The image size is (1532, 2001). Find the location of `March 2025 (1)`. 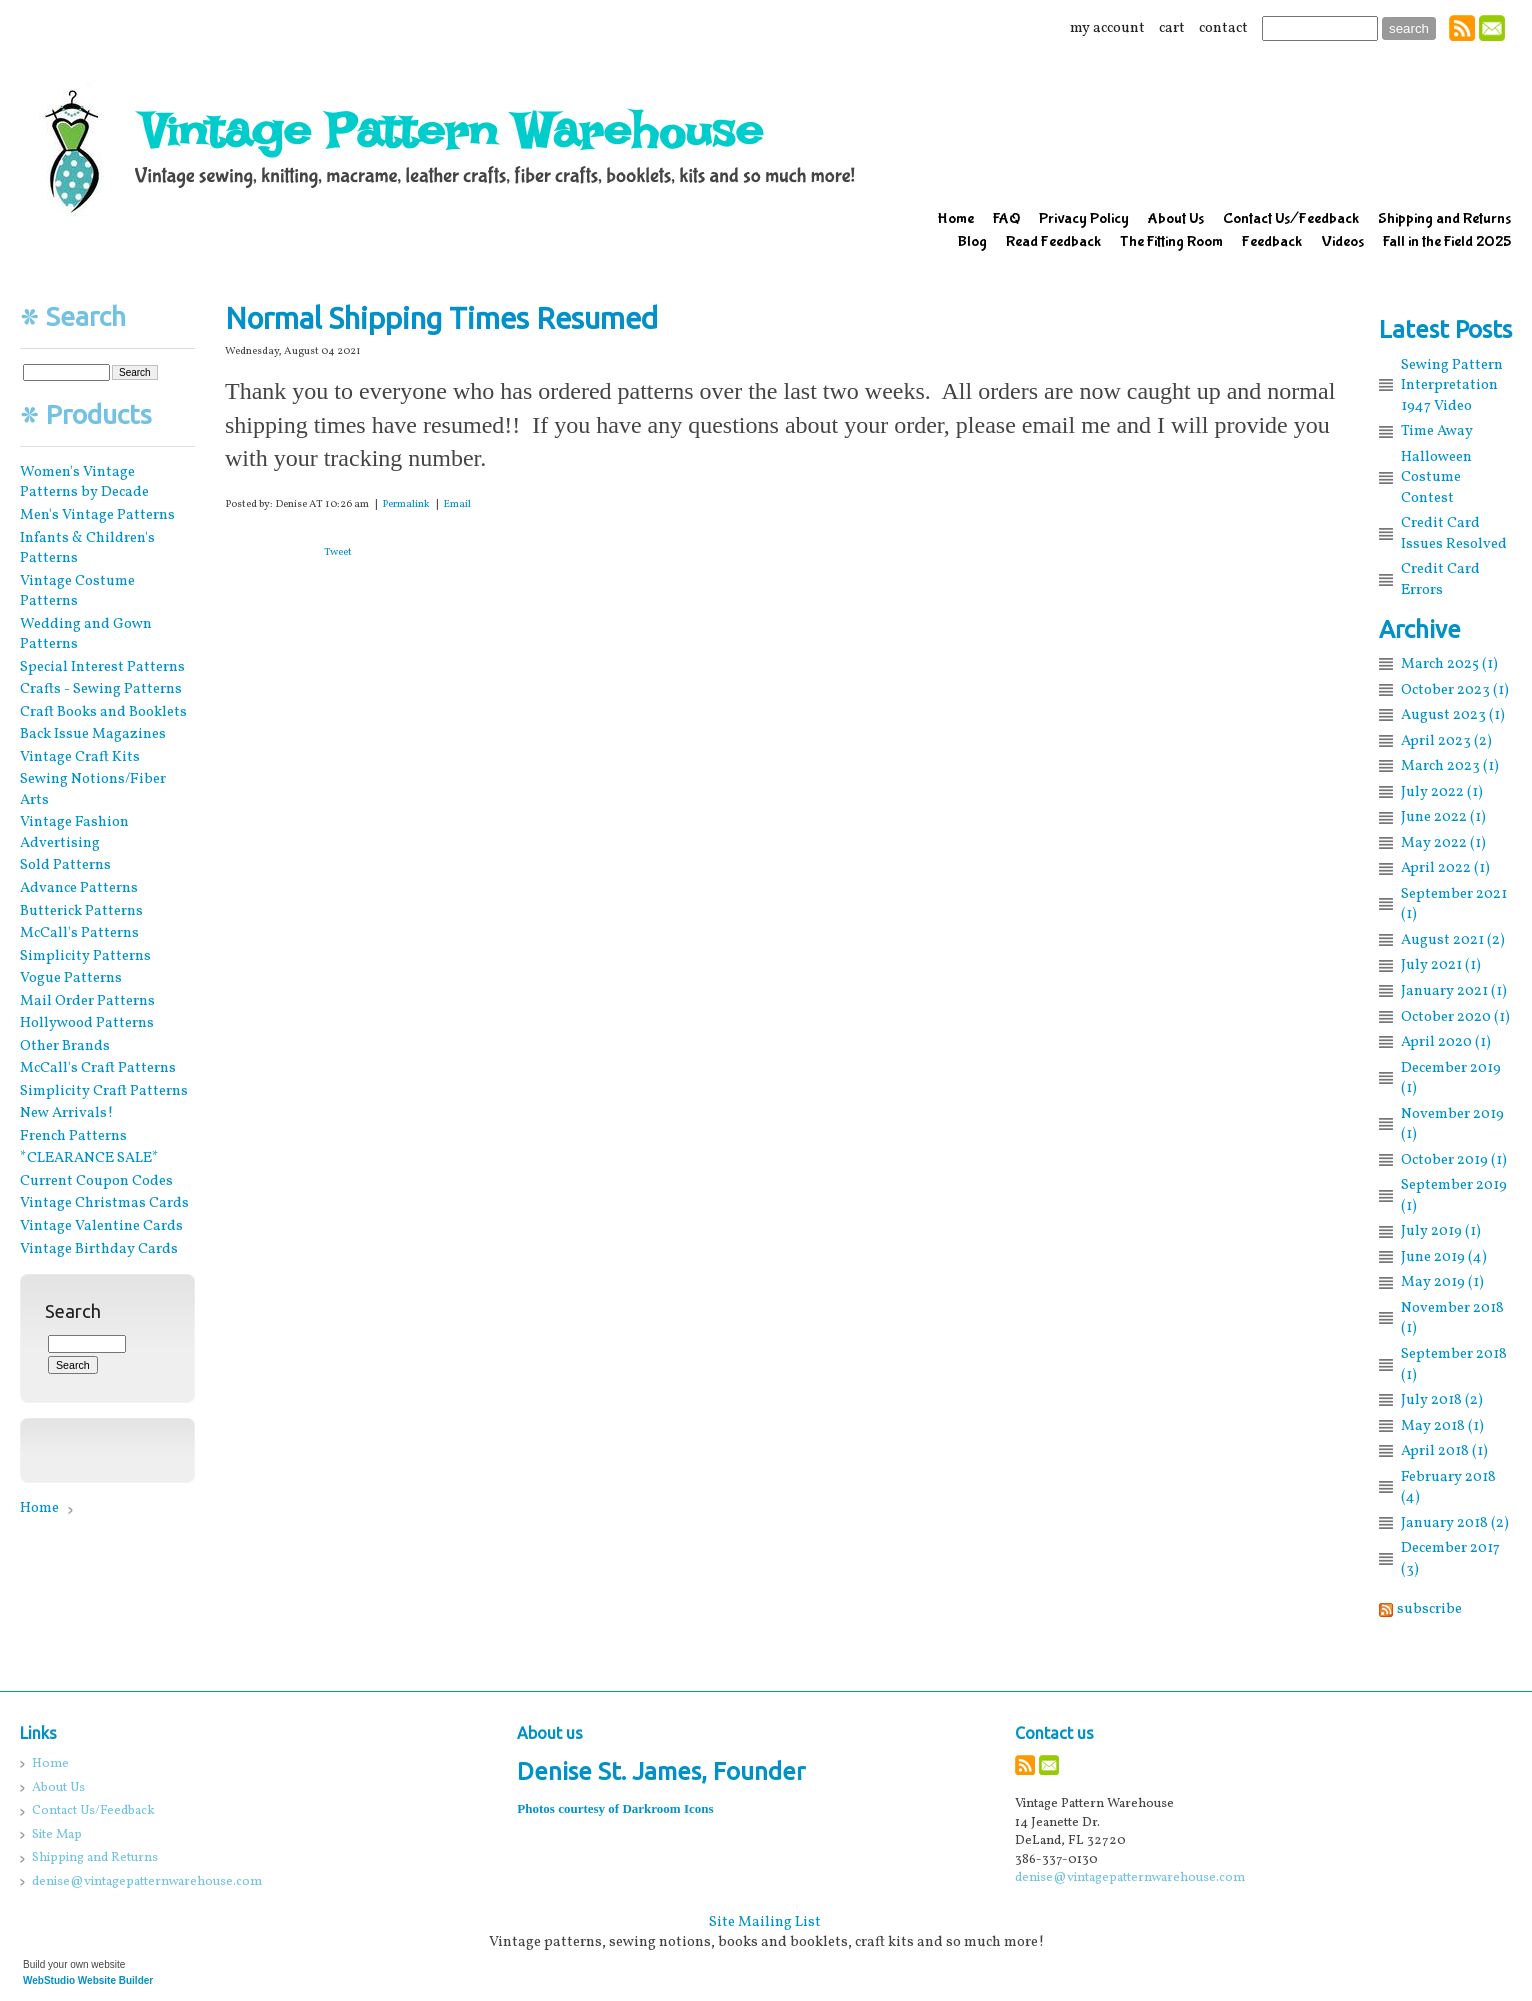

March 2025 (1) is located at coordinates (1449, 664).